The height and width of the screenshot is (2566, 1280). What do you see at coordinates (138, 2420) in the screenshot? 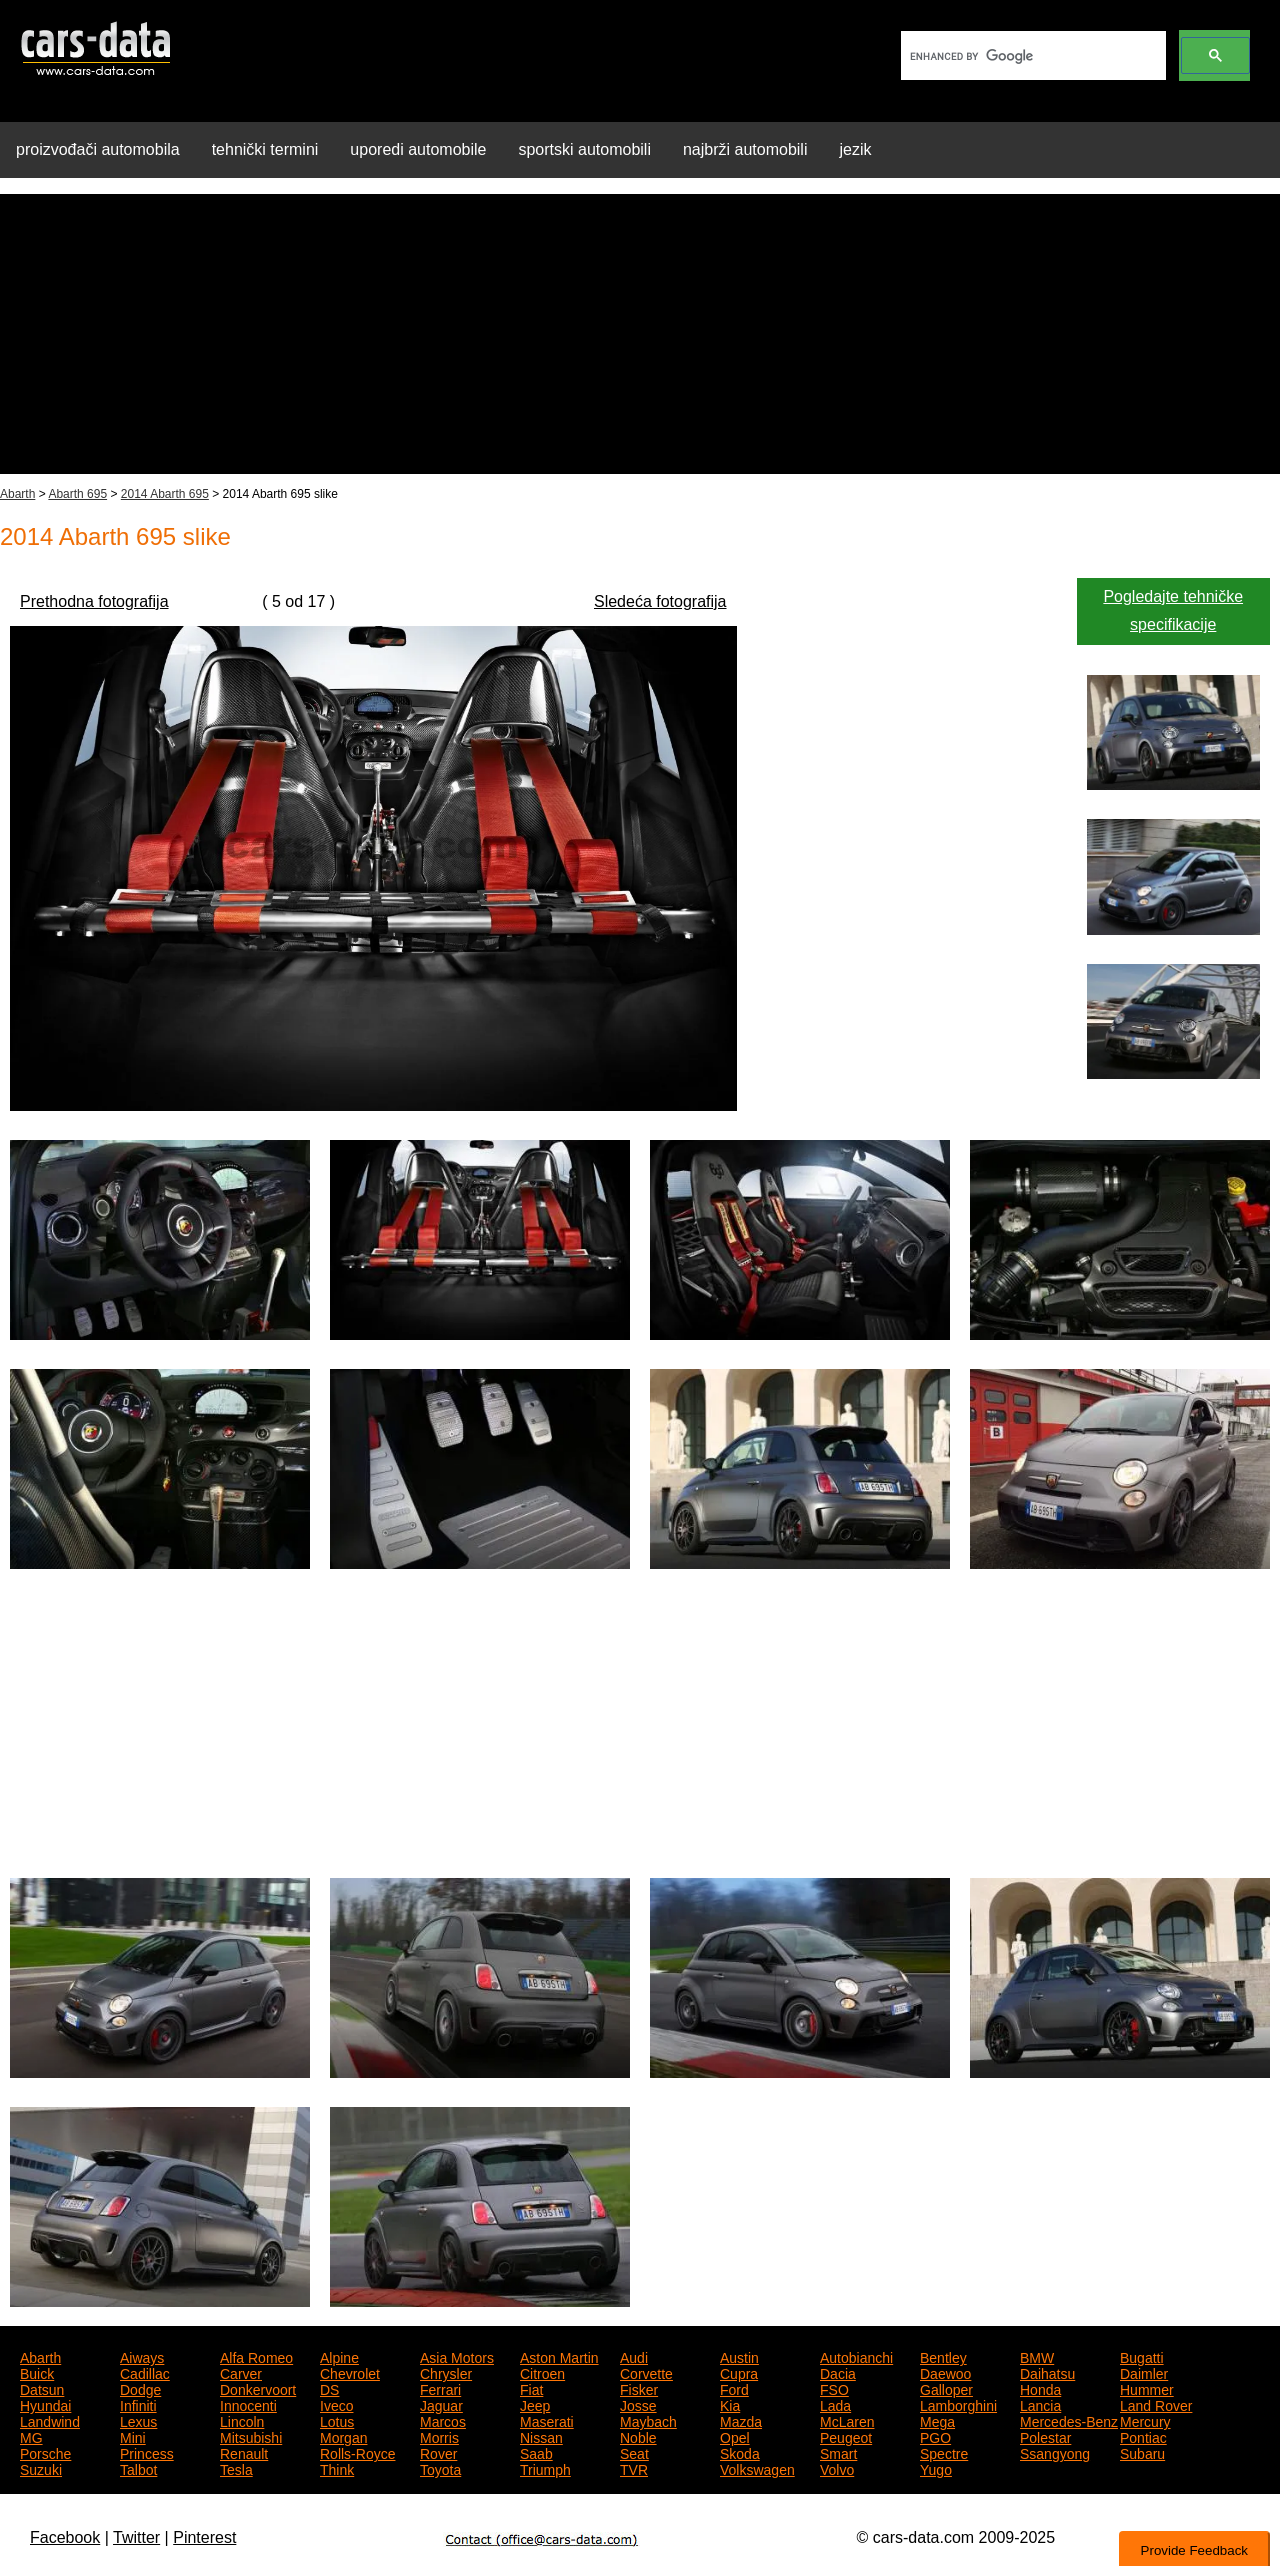
I see `Lexus` at bounding box center [138, 2420].